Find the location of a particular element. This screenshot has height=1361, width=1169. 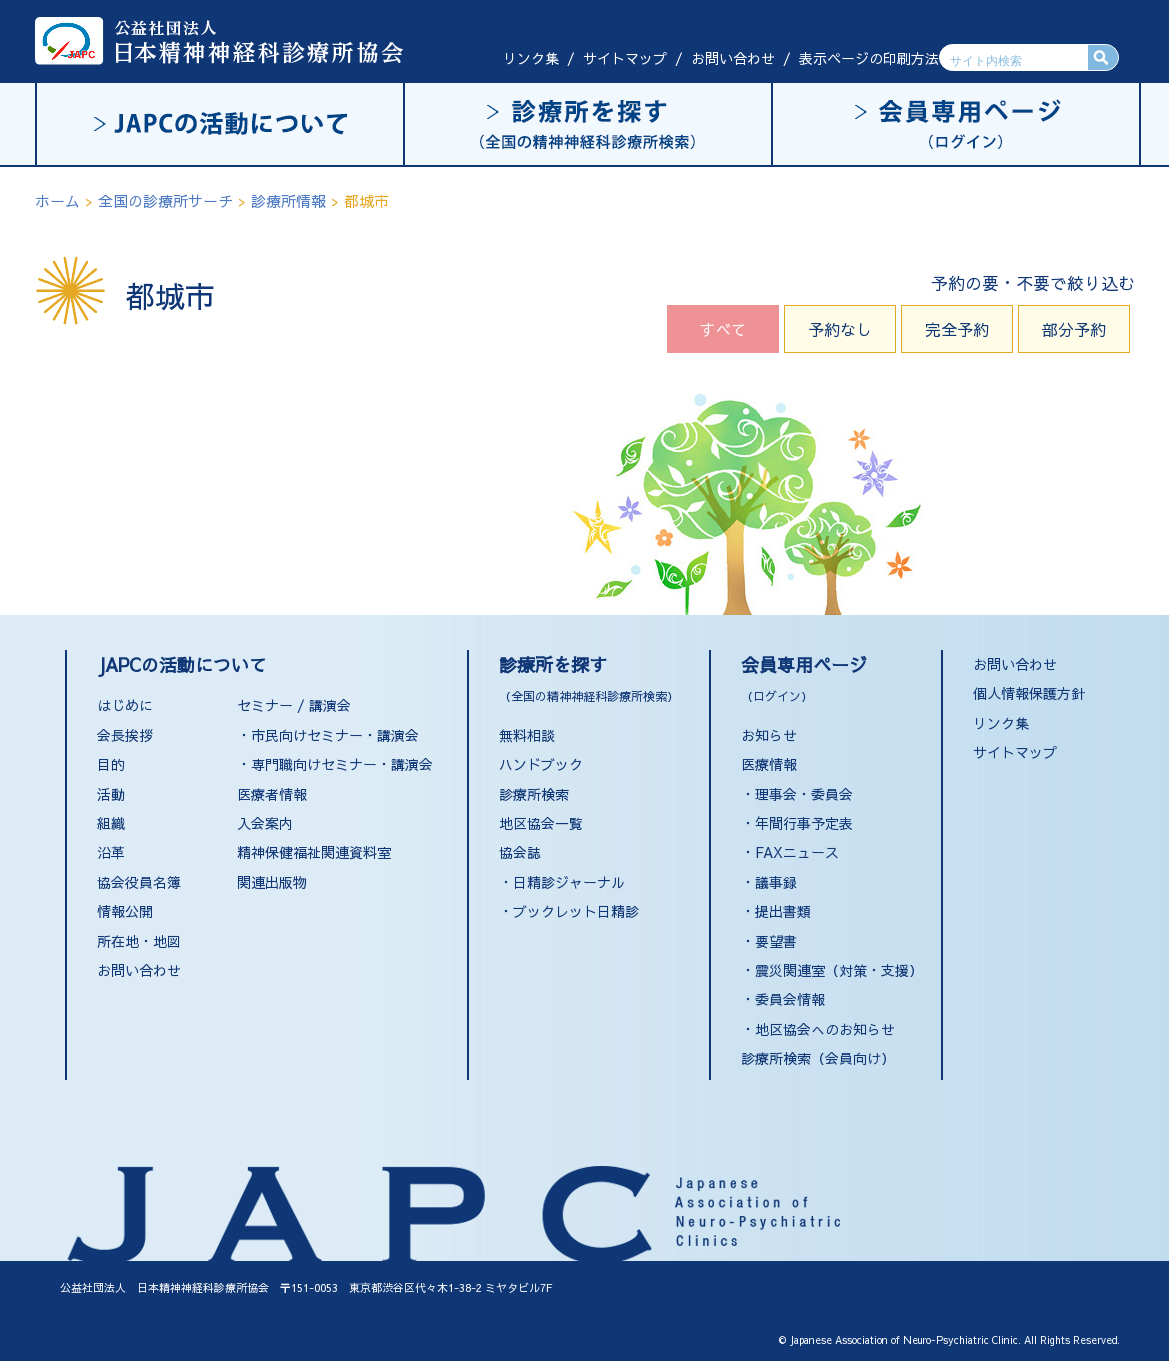

地区協会一覧 is located at coordinates (541, 823).